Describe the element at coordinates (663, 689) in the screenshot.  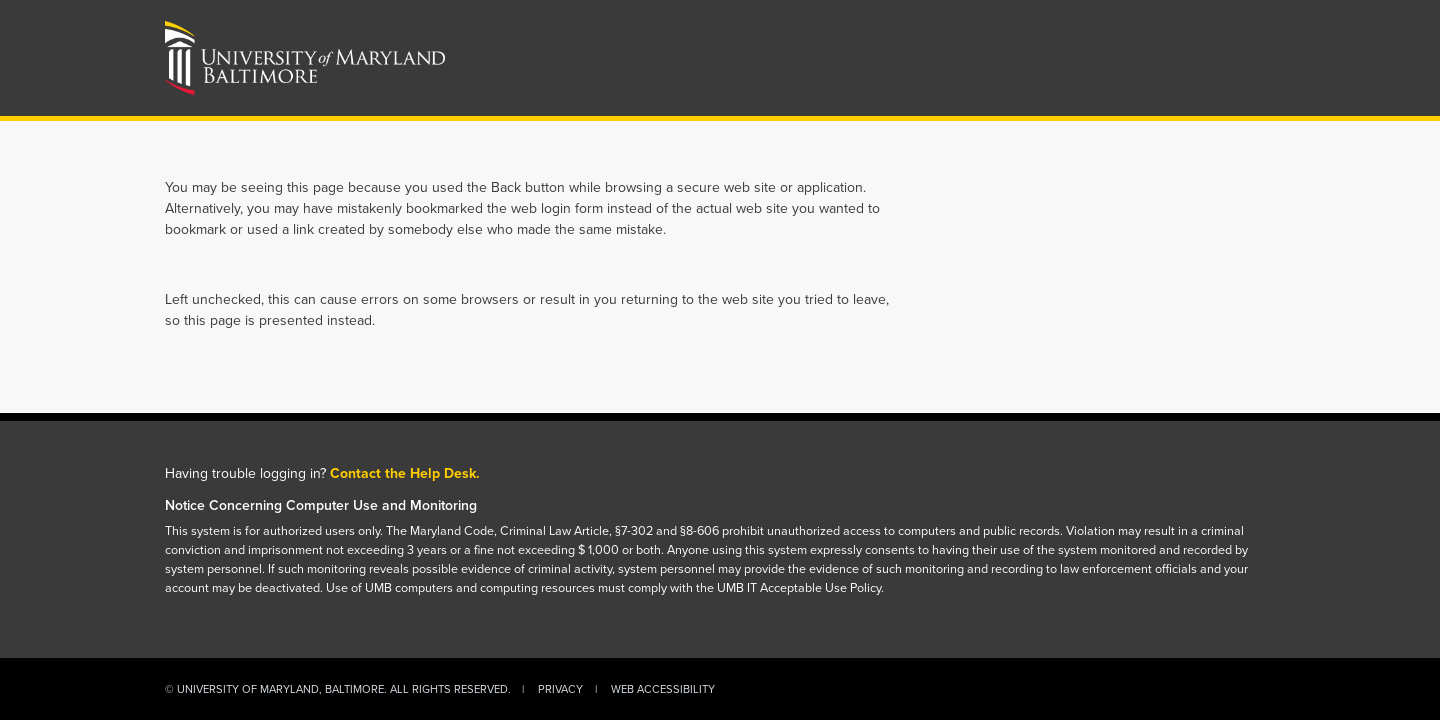
I see `Web Accessibility` at that location.